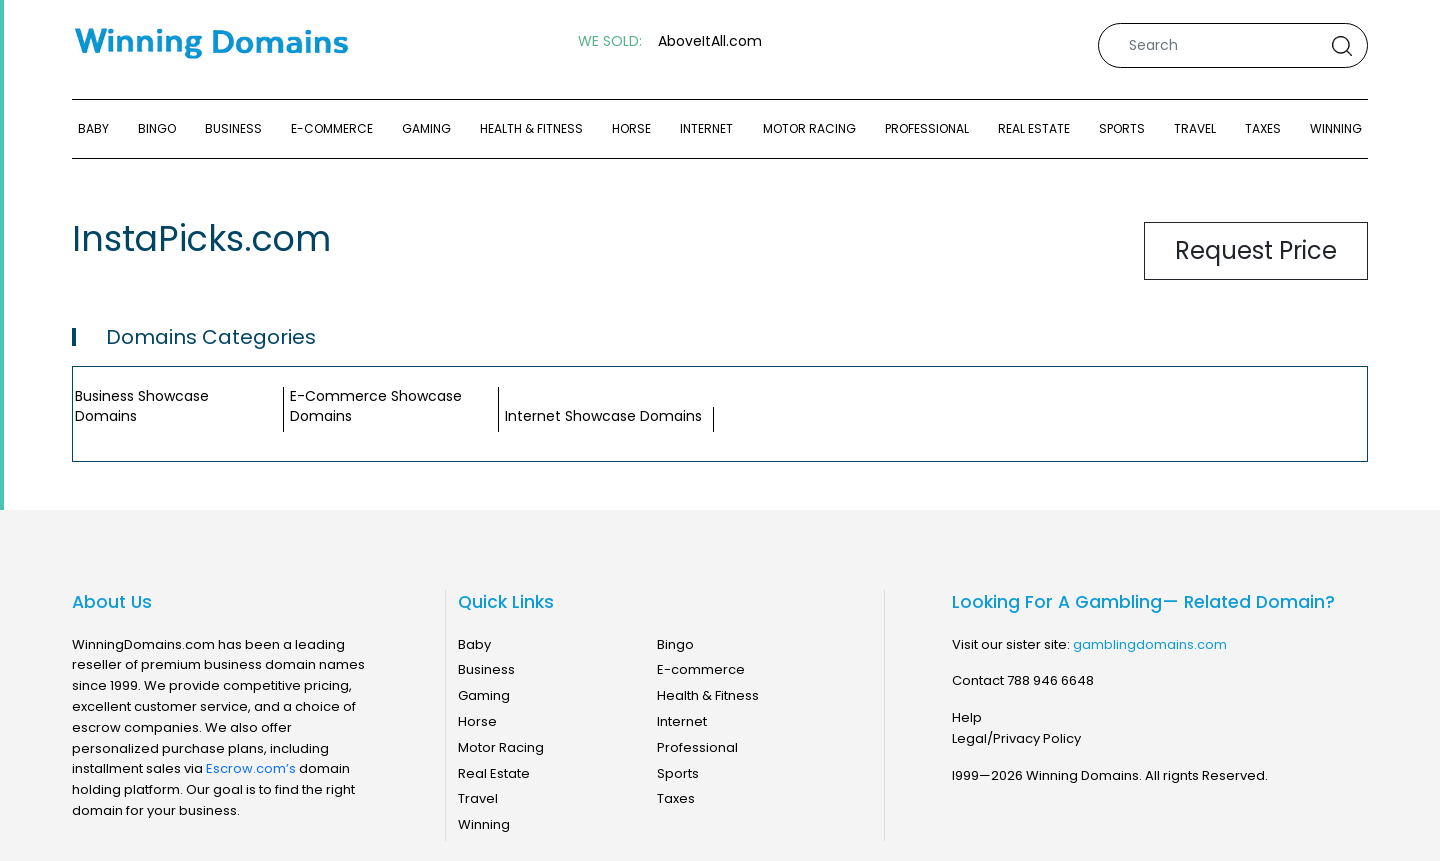 This screenshot has width=1440, height=861. Describe the element at coordinates (1263, 128) in the screenshot. I see `Taxes` at that location.